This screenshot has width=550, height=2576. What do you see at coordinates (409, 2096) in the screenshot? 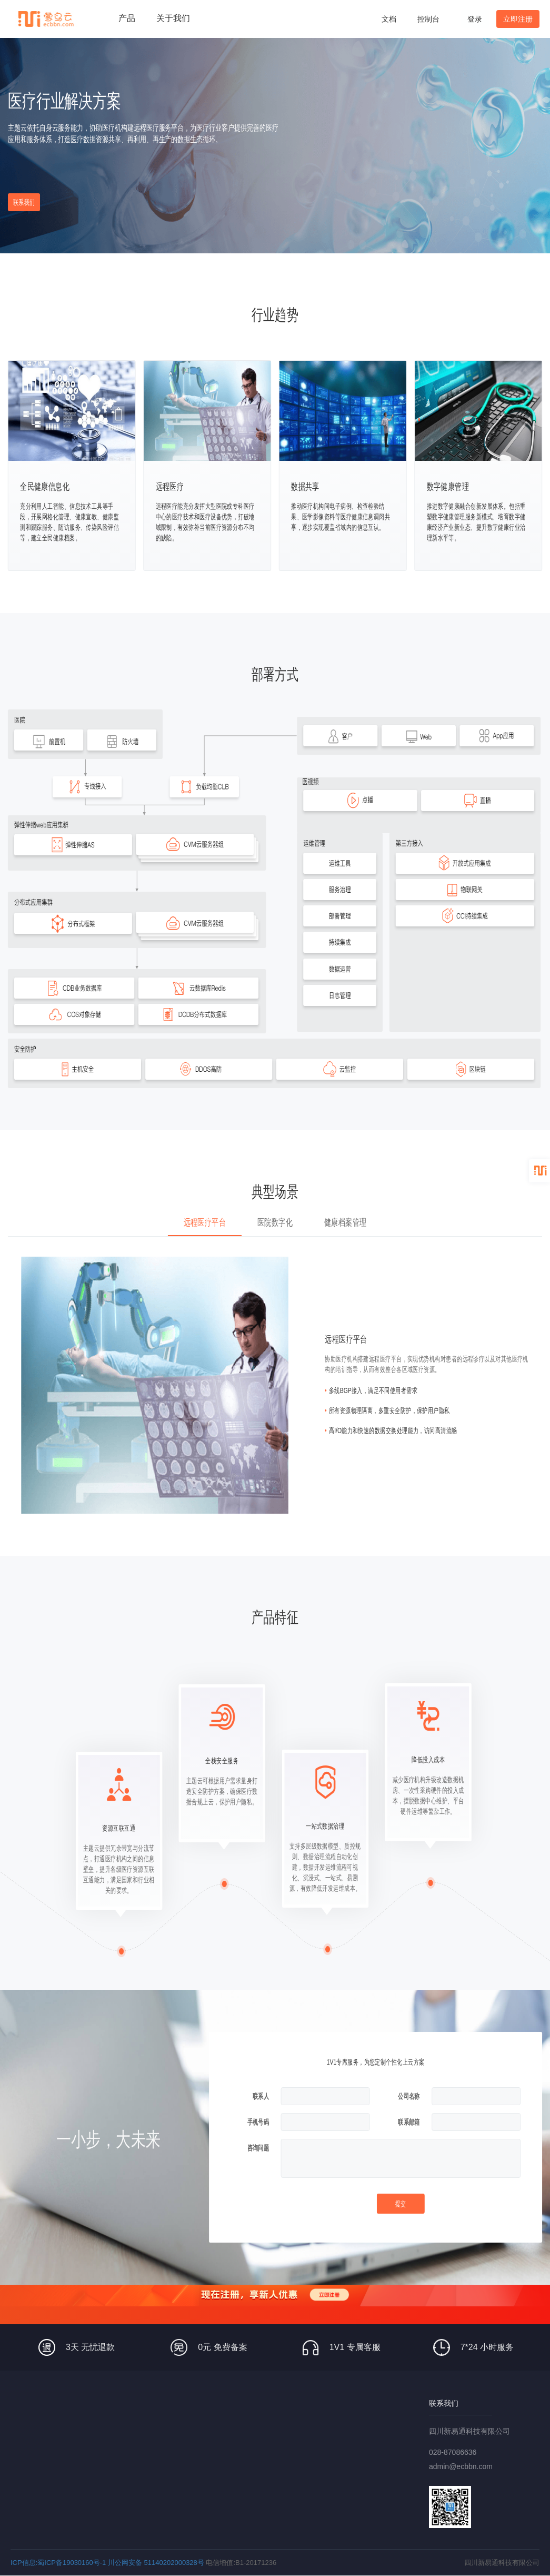
I see `公司名称` at bounding box center [409, 2096].